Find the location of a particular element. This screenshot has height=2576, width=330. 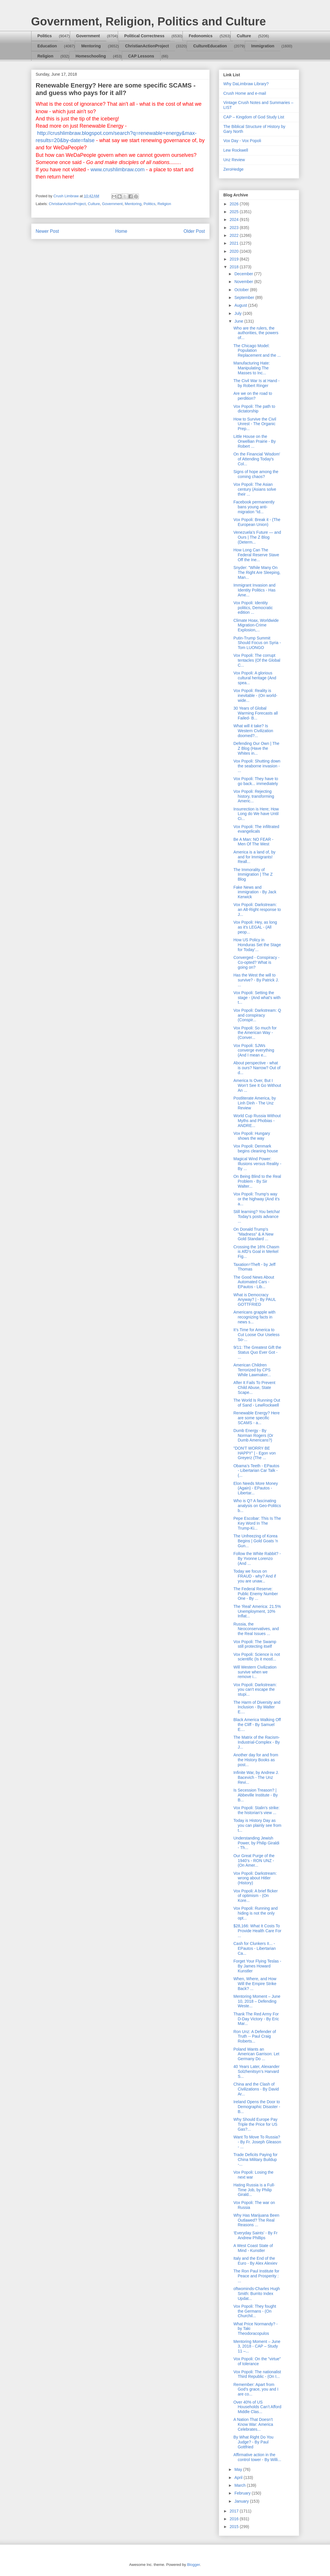

April is located at coordinates (239, 2477).